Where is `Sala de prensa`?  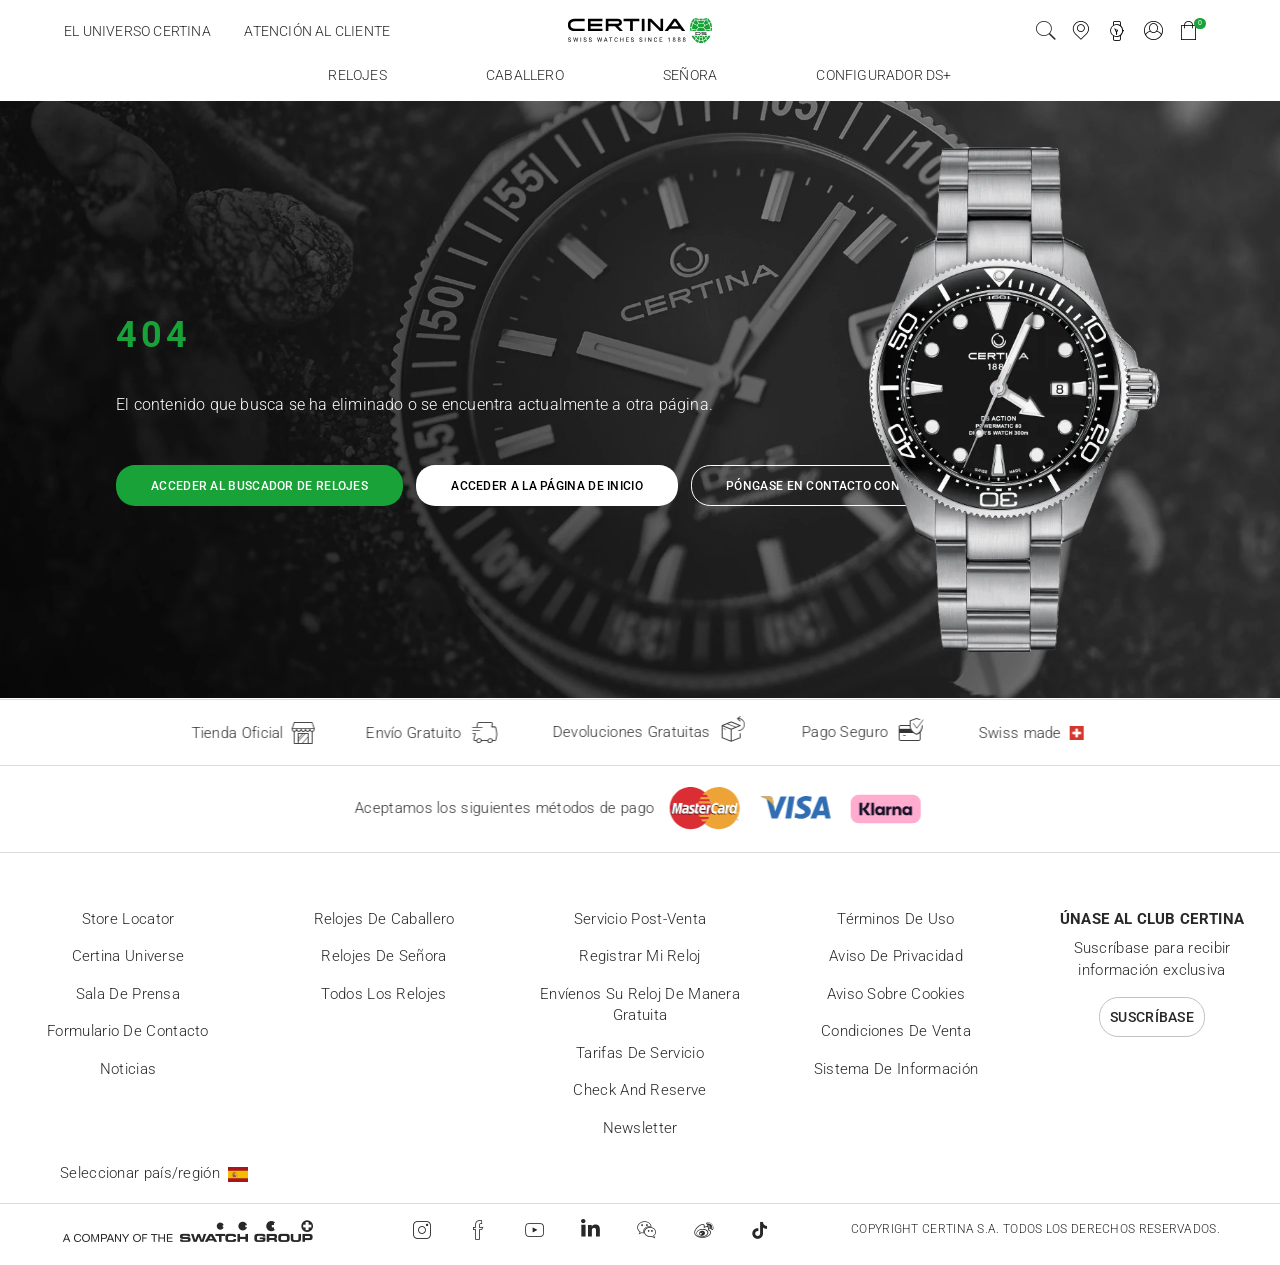
Sala de prensa is located at coordinates (128, 994).